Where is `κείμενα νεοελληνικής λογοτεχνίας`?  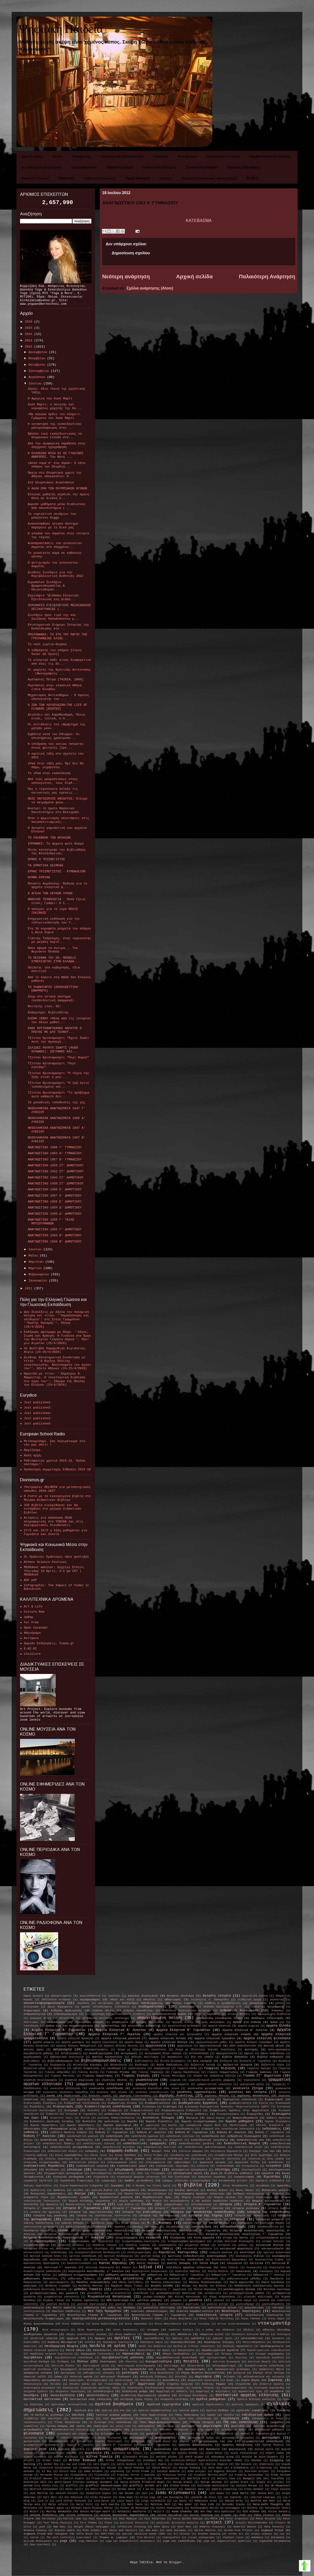 κείμενα νεοελληνικής λογοτεχνίας is located at coordinates (105, 2230).